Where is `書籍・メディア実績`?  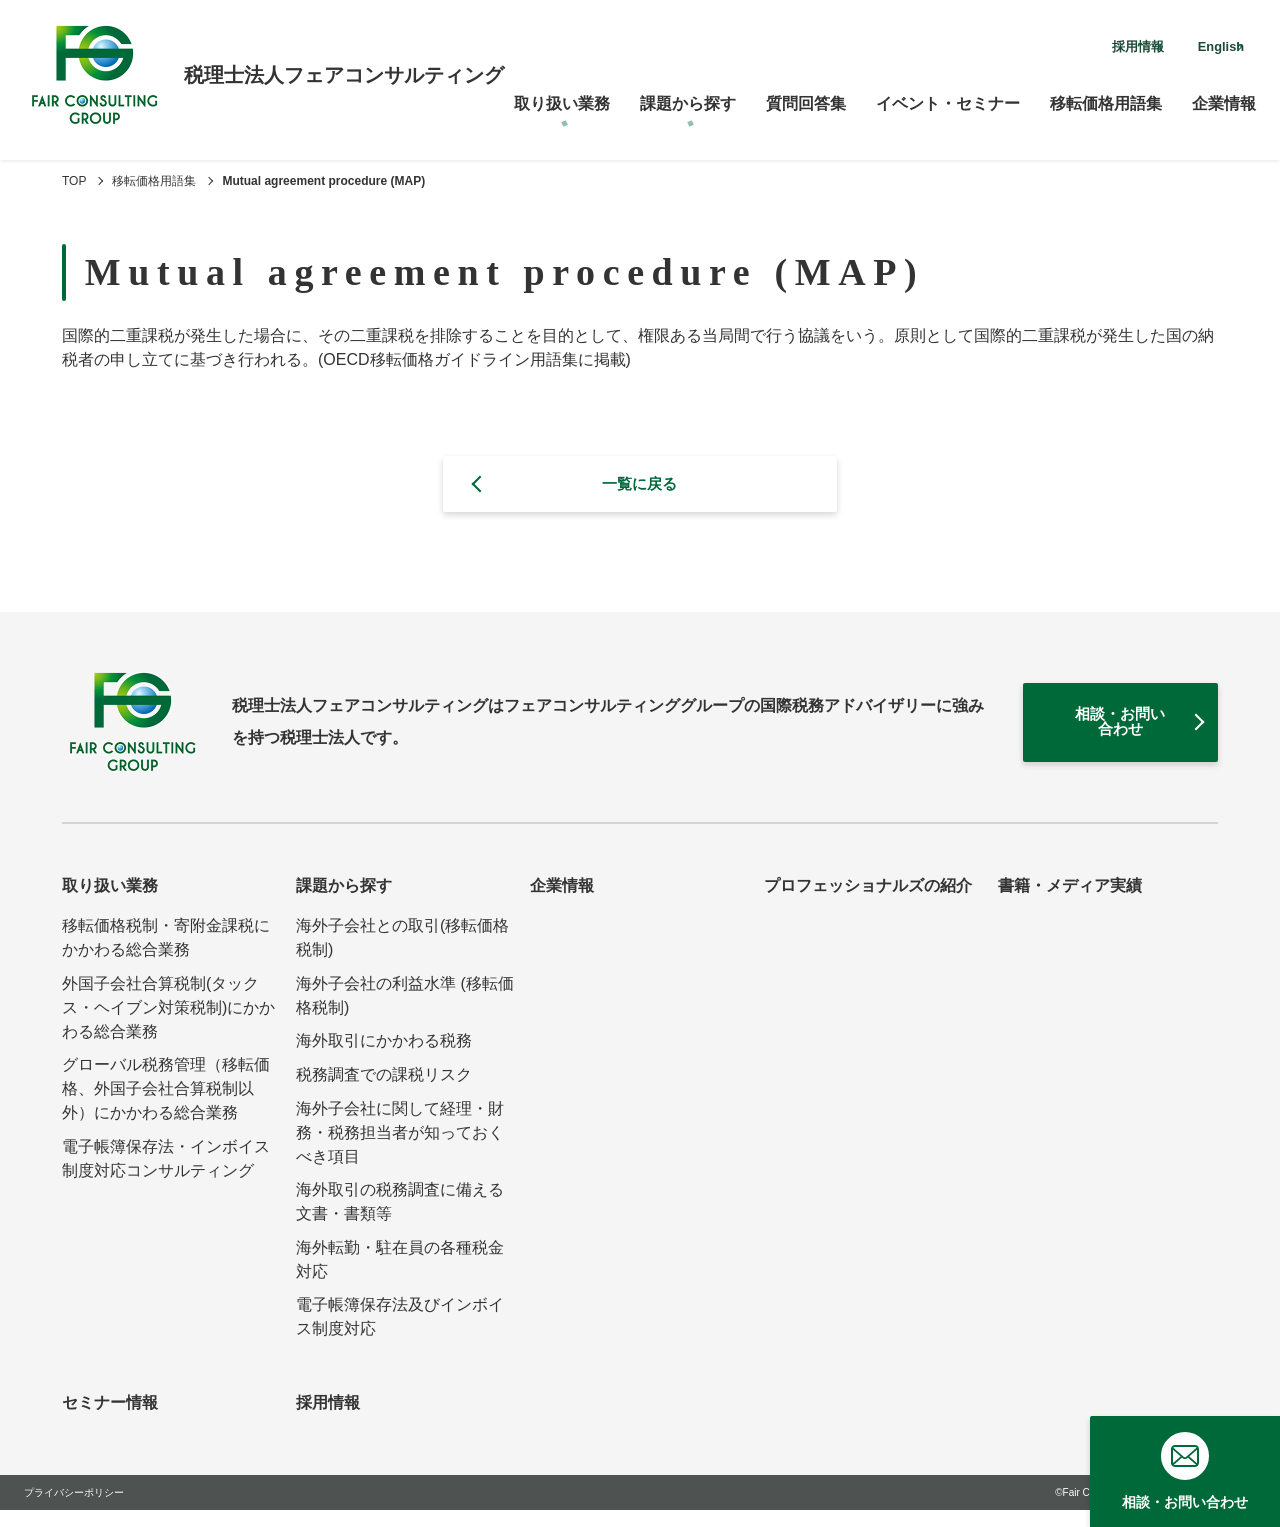 書籍・メディア実績 is located at coordinates (1070, 902).